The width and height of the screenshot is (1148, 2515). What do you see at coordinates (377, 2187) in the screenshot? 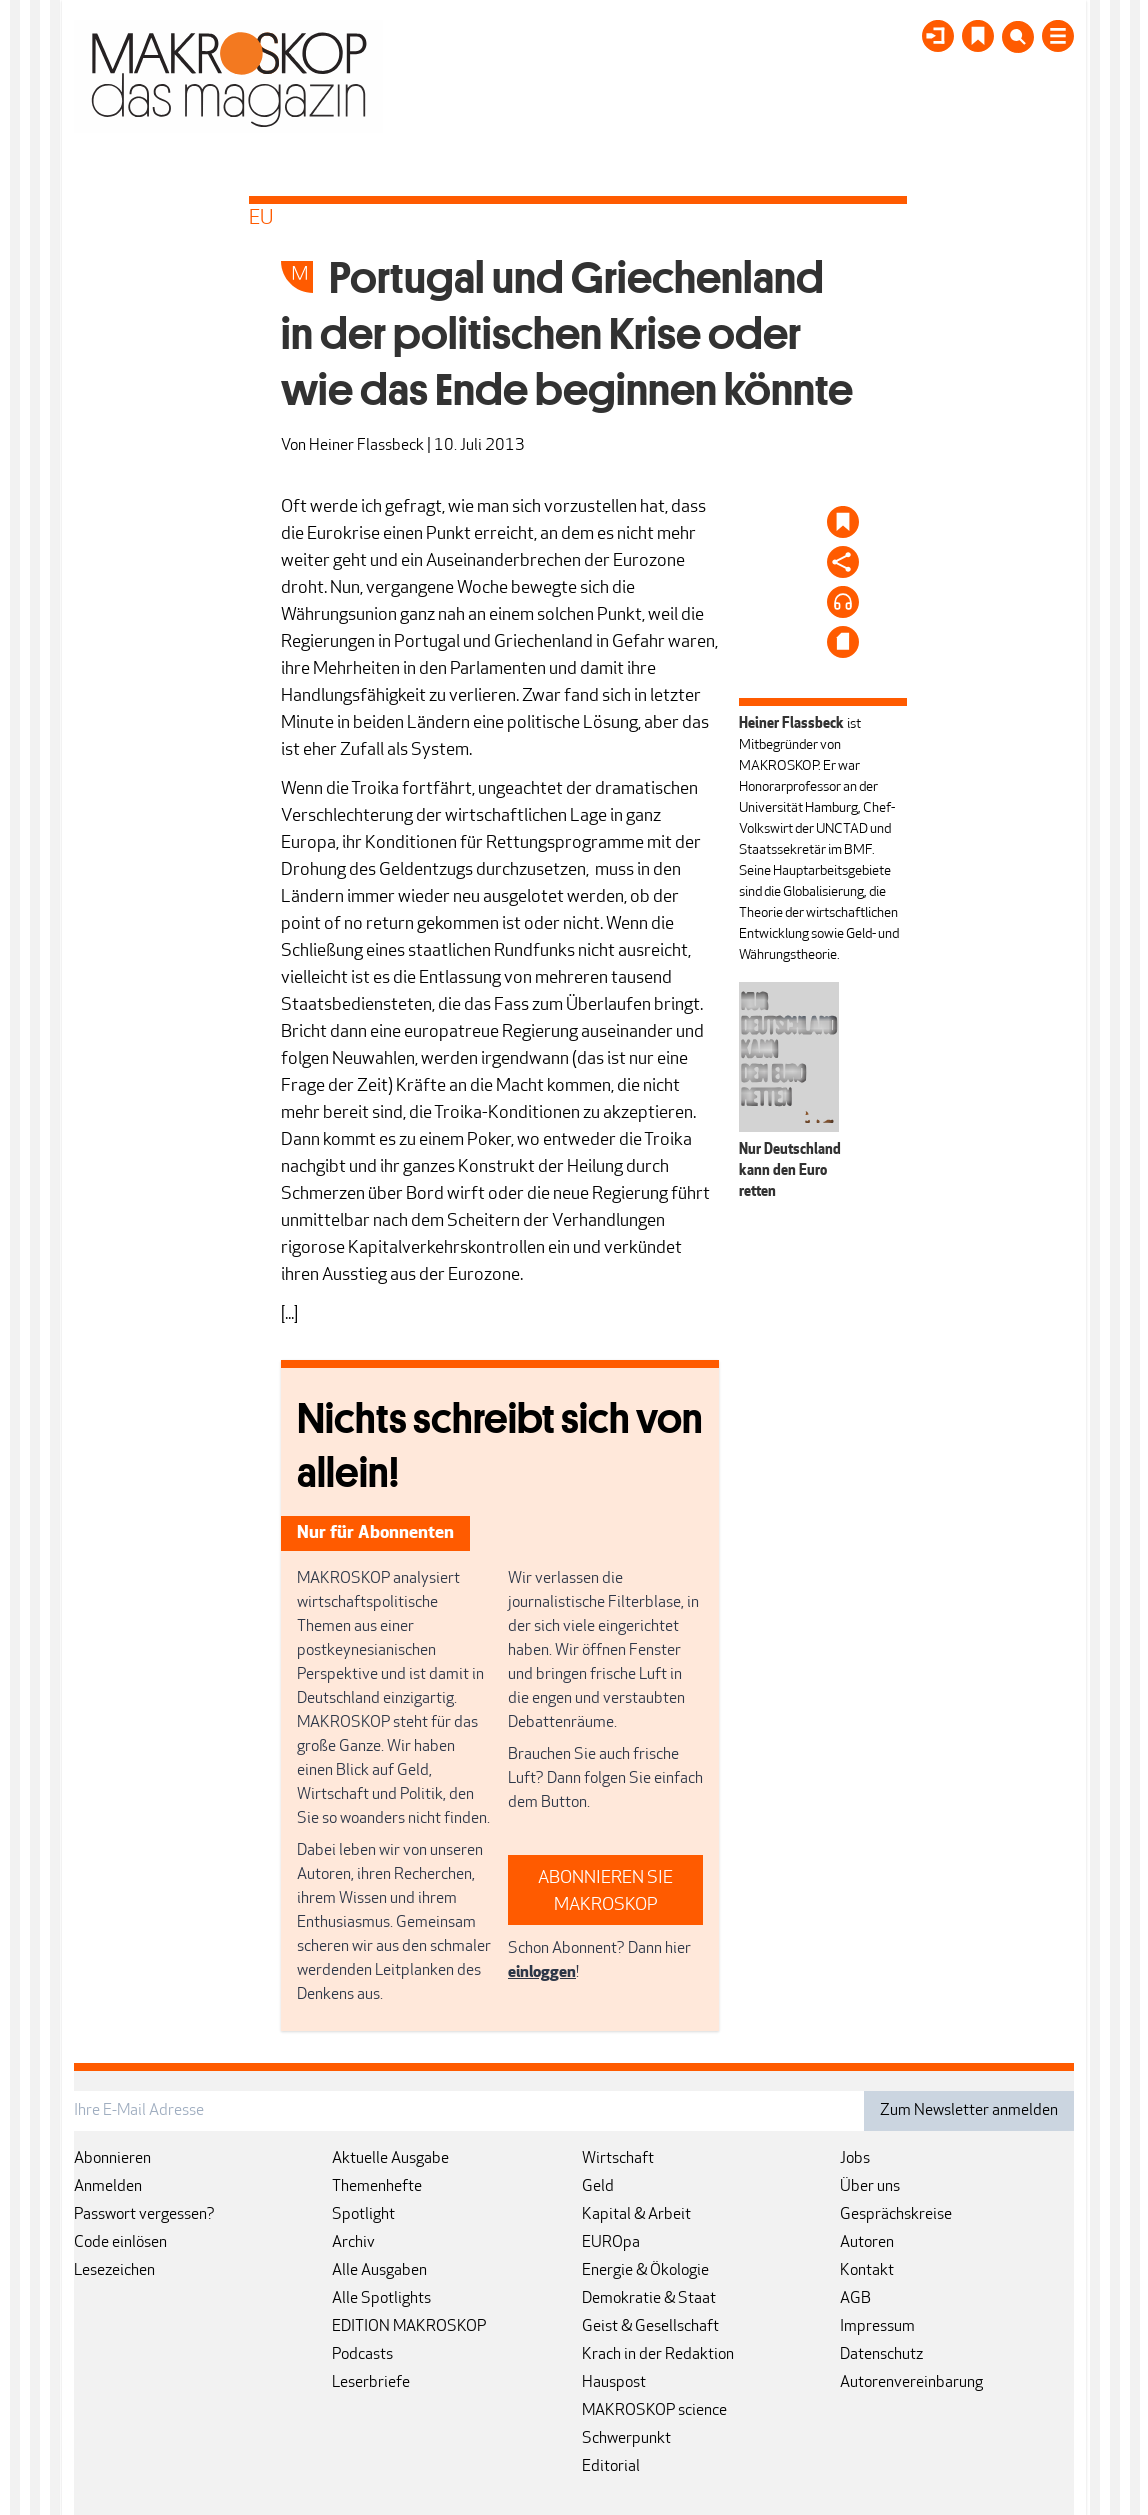
I see `Themenhefte` at bounding box center [377, 2187].